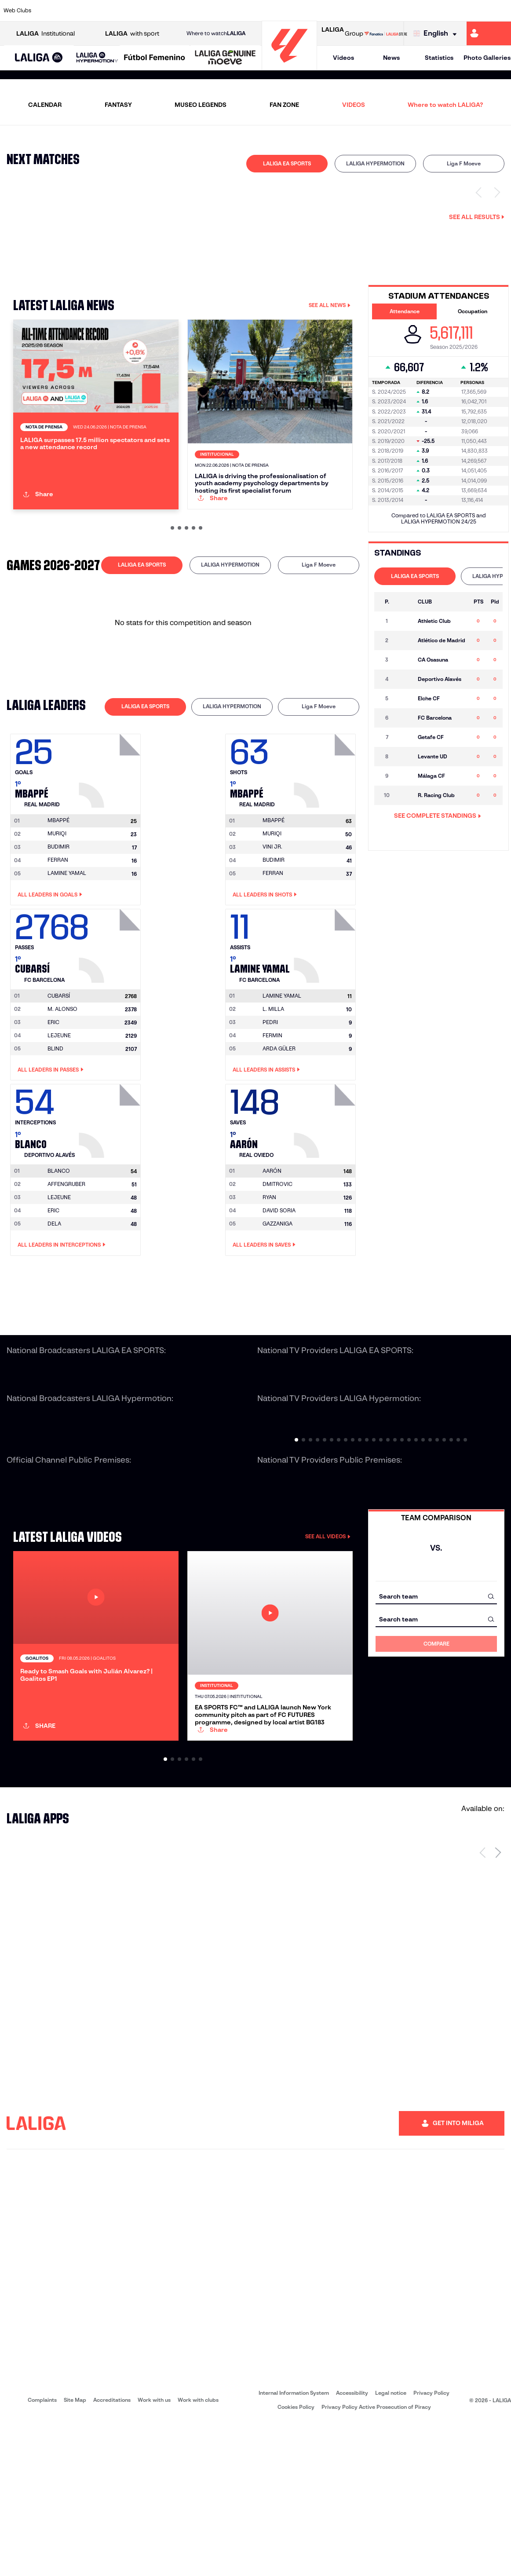  I want to click on [Go to LALIGA STORE], so click(386, 33).